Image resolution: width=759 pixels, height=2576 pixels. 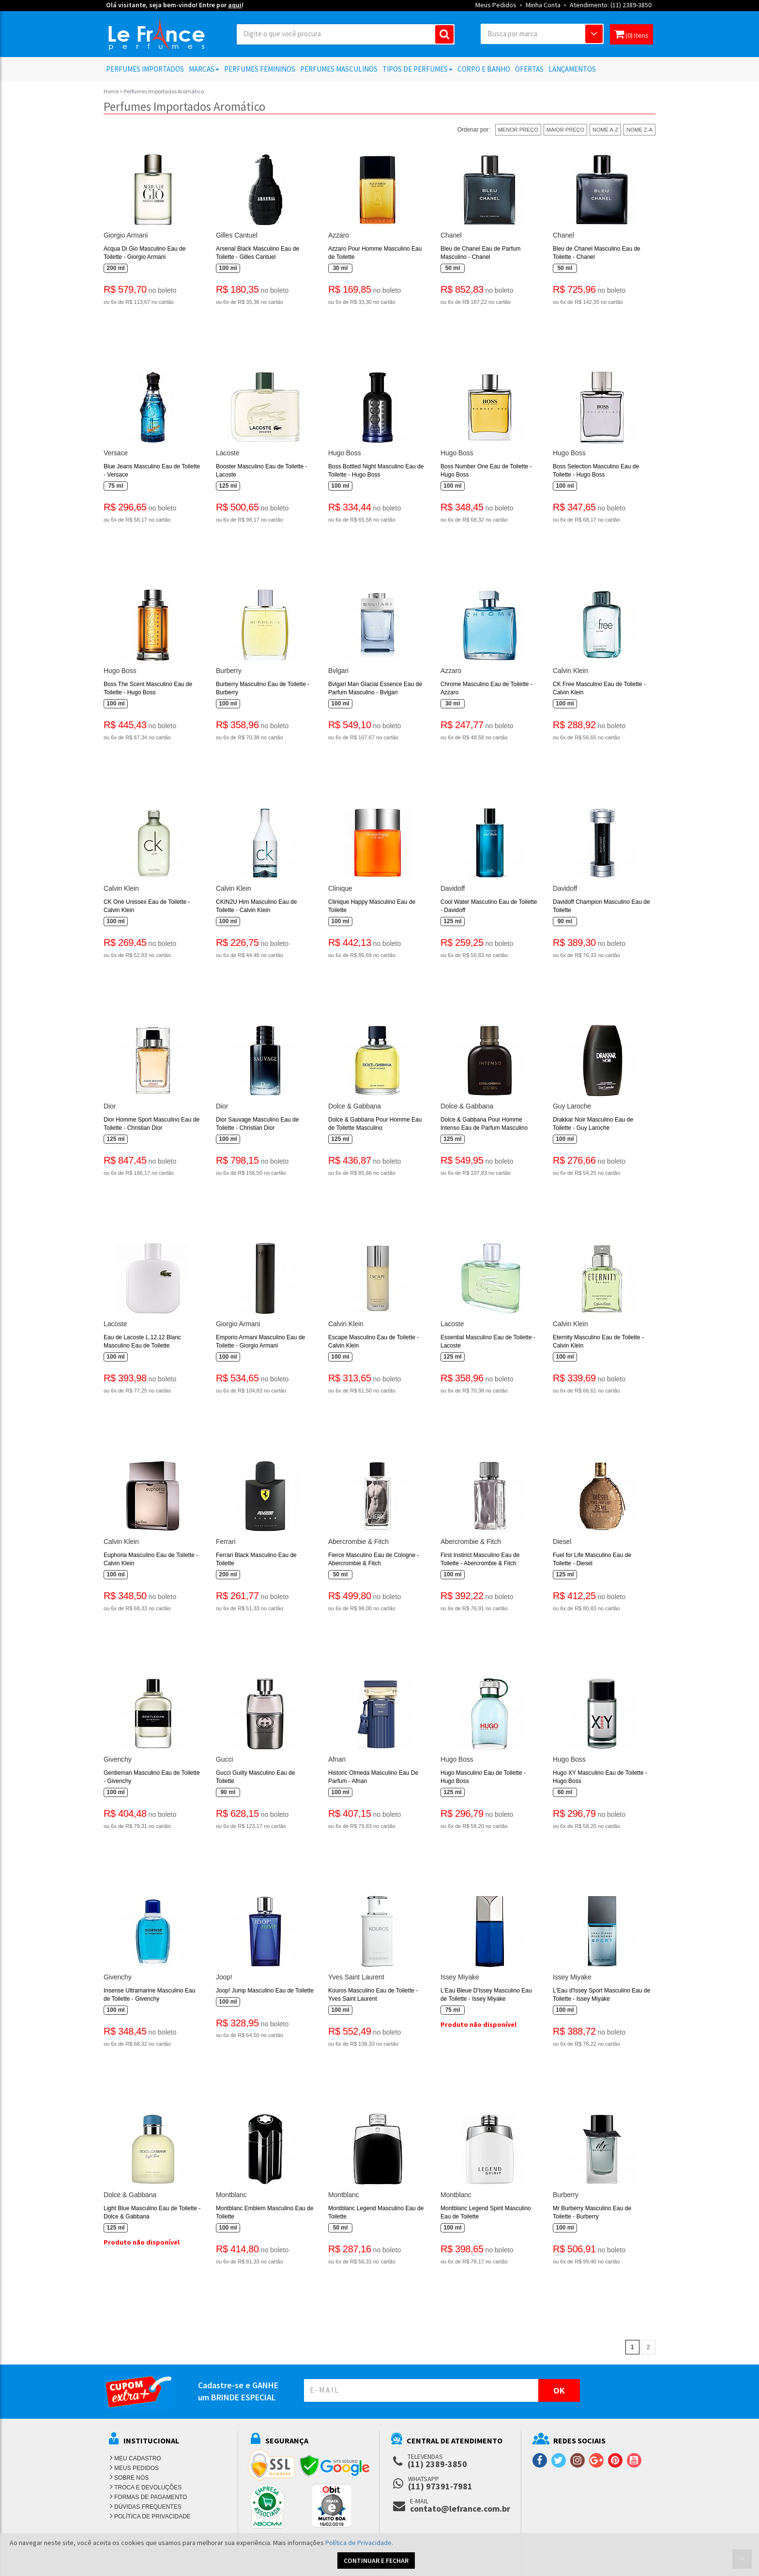 I want to click on Gentleman Masculino Eau de Toilette - Givenchy, so click(x=152, y=1776).